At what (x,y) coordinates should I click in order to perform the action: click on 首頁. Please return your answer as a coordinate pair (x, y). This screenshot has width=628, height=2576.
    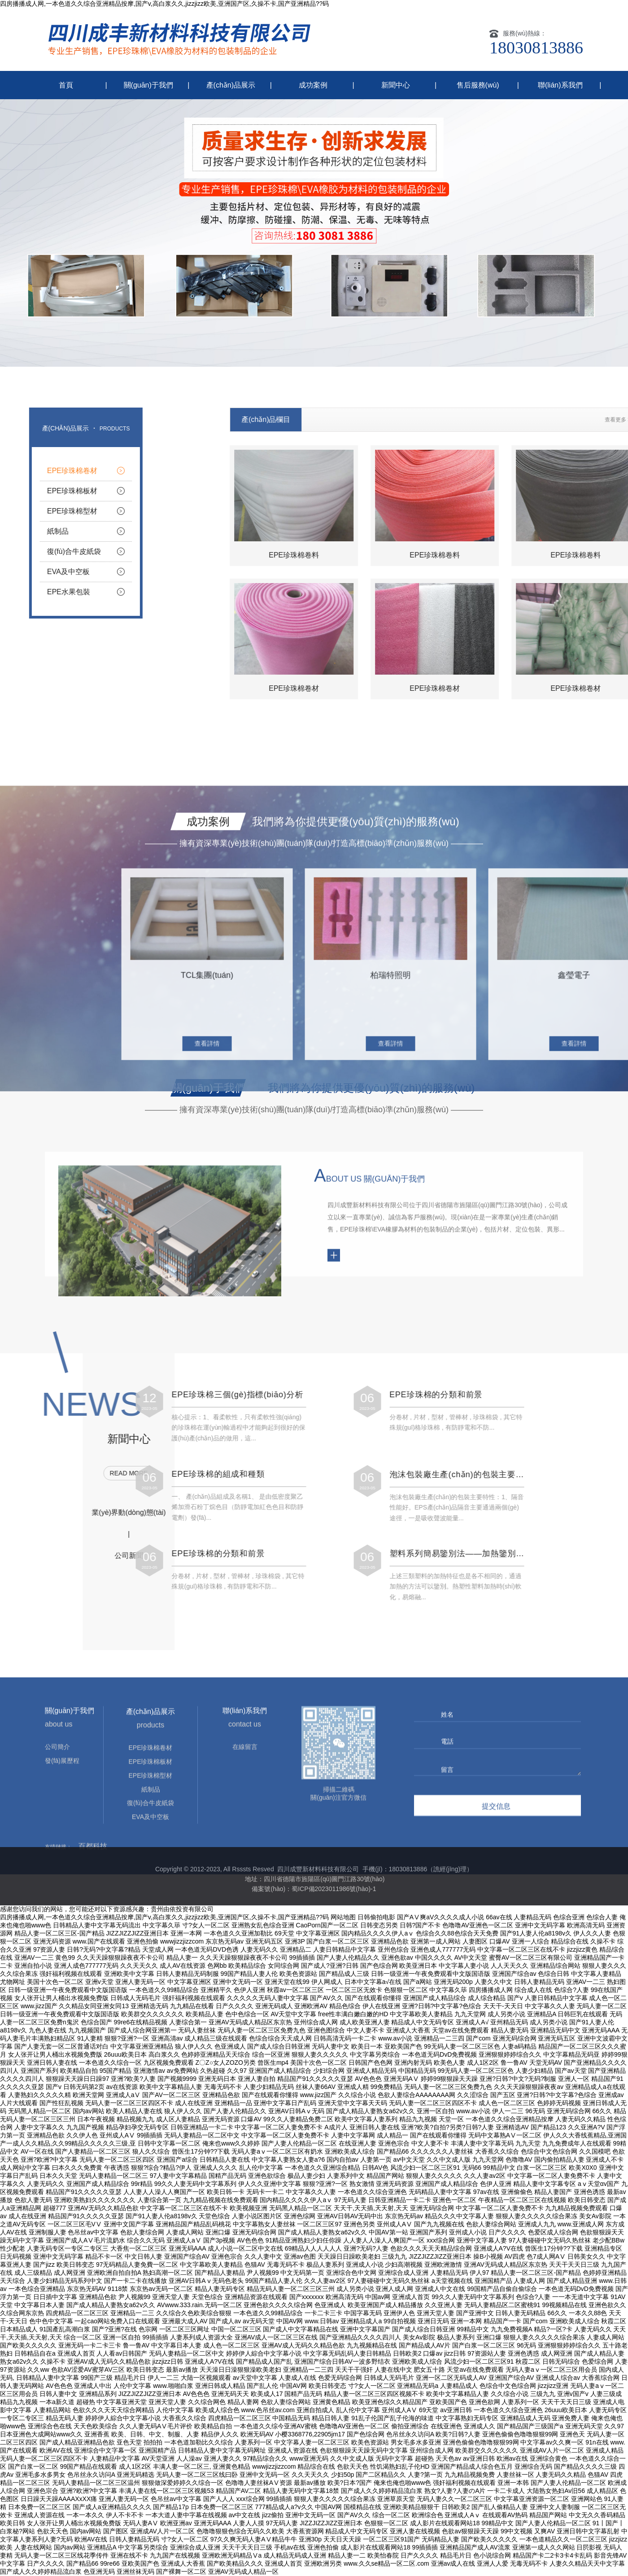
    Looking at the image, I should click on (66, 85).